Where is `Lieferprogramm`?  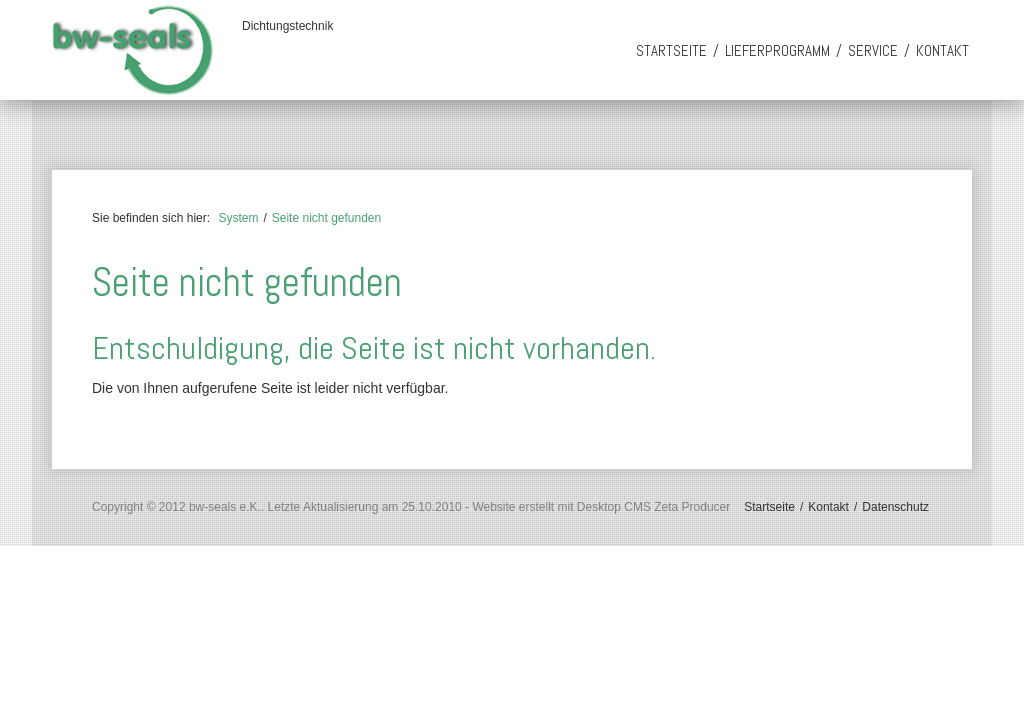
Lieferprogramm is located at coordinates (777, 50).